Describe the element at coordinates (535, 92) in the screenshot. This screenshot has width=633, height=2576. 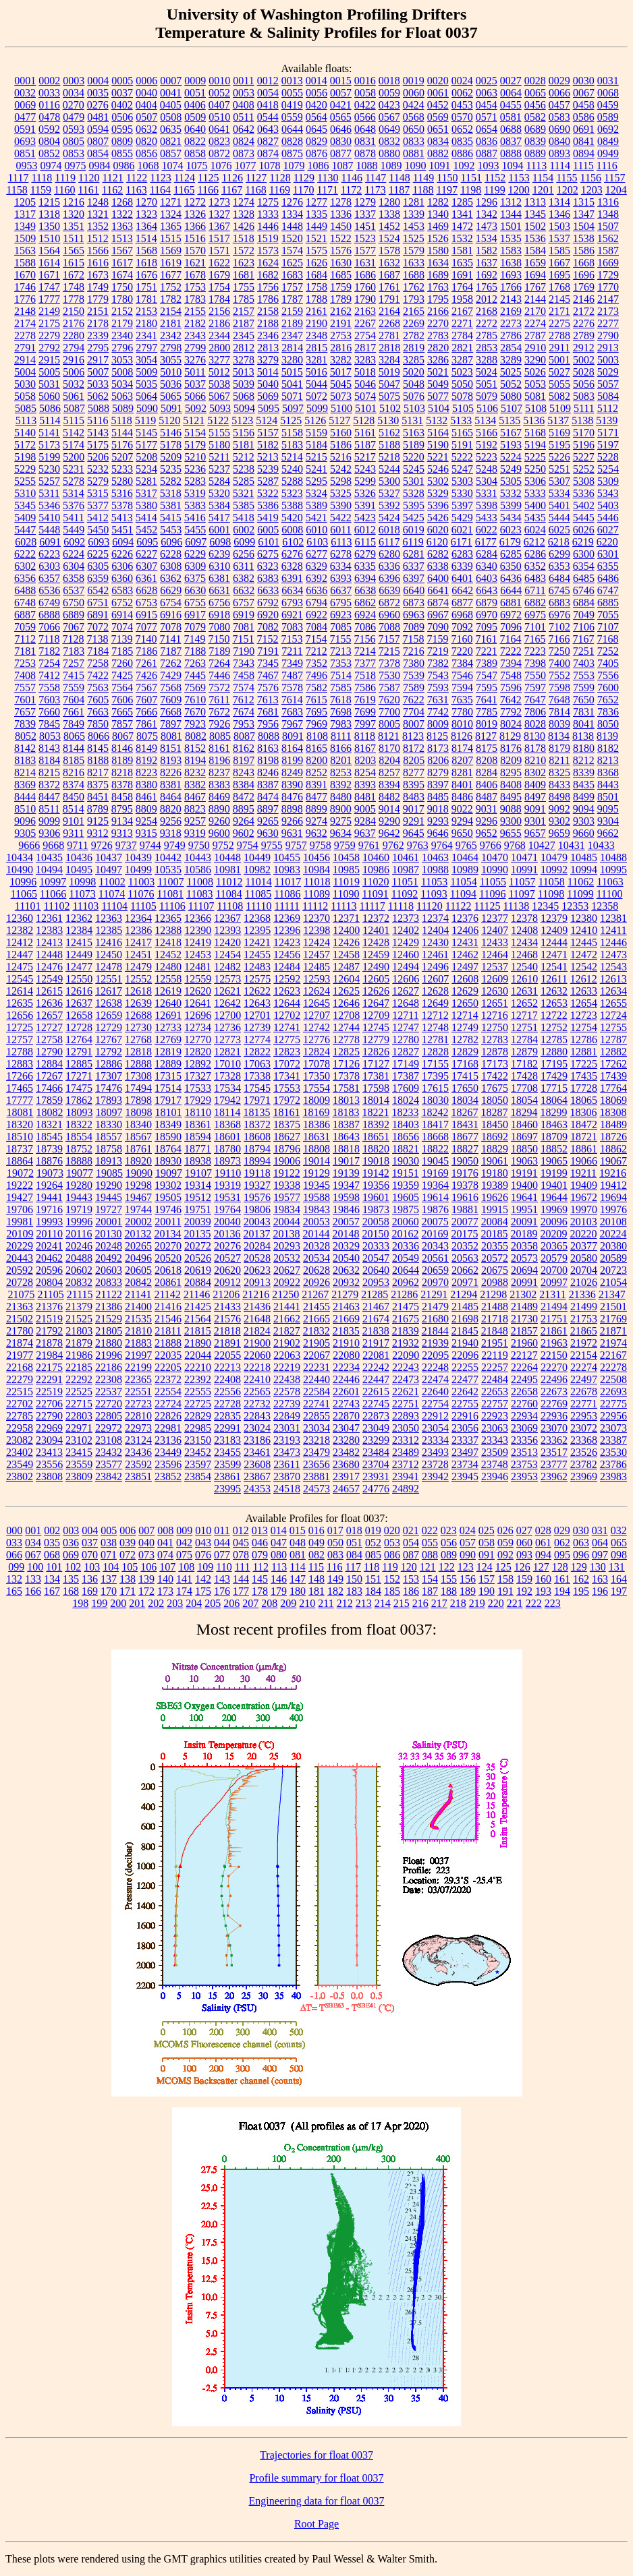
I see `0065` at that location.